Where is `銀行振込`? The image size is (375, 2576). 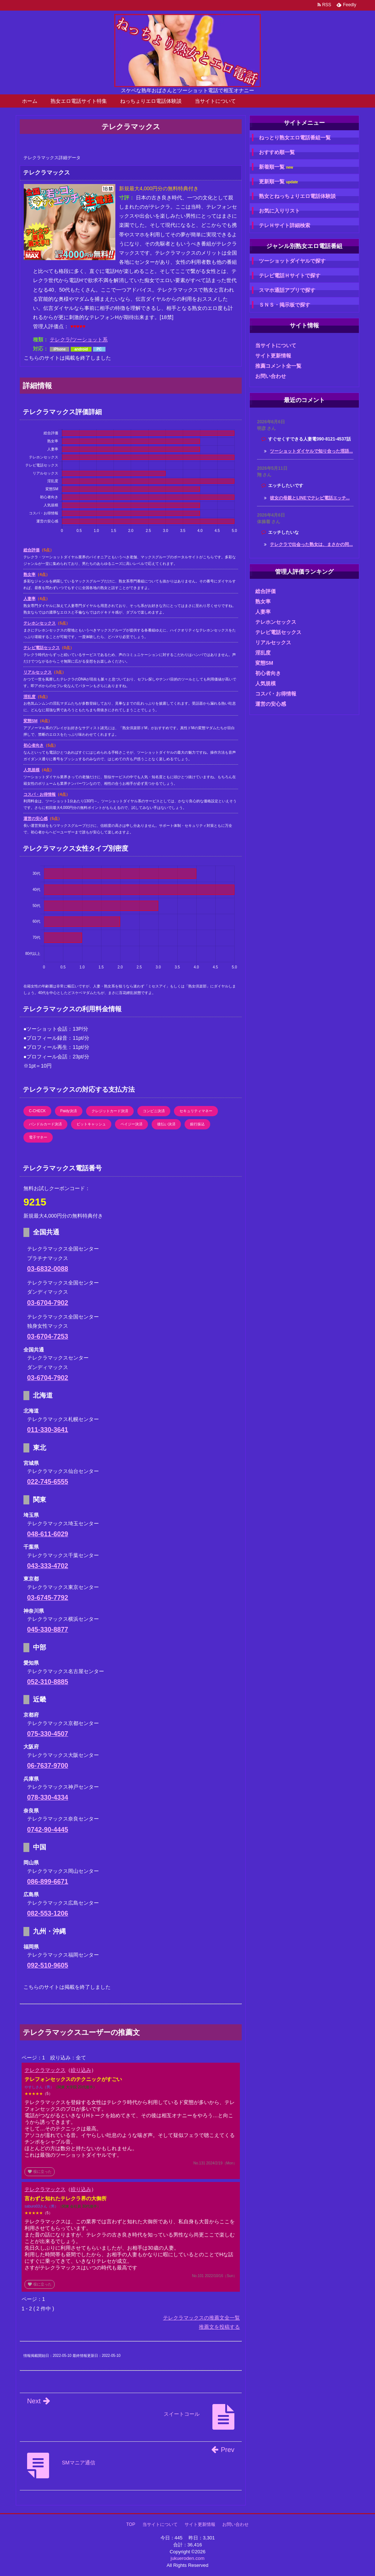
銀行振込 is located at coordinates (197, 1124).